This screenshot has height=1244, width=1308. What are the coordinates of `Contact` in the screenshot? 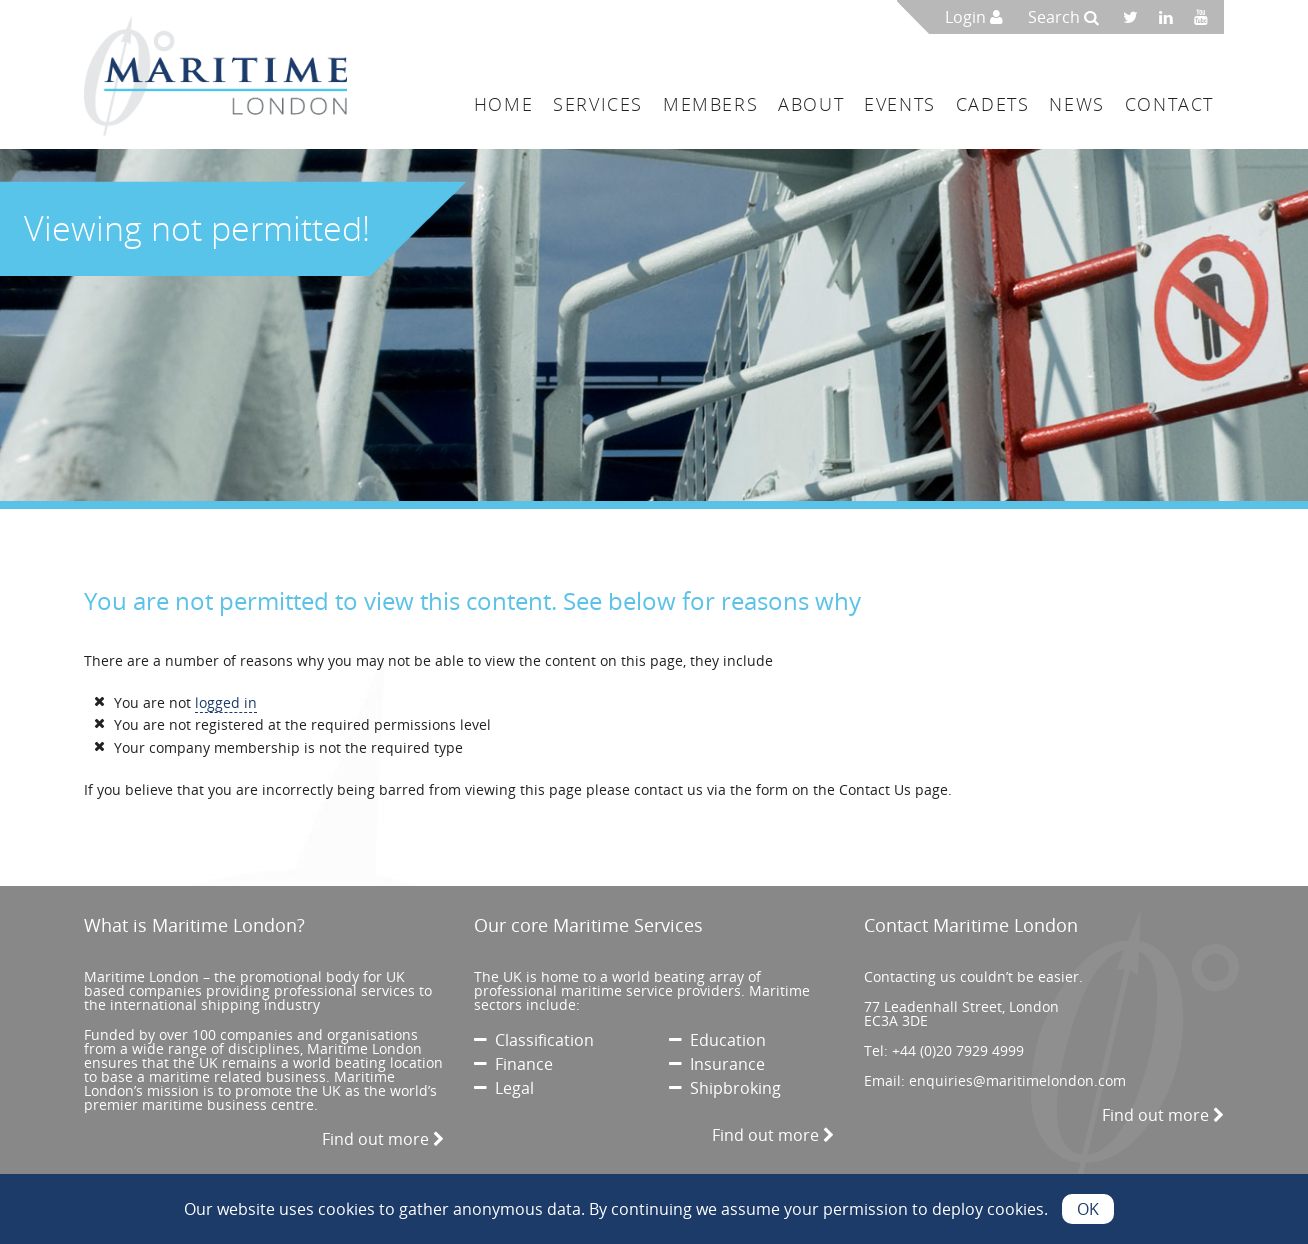 It's located at (1169, 104).